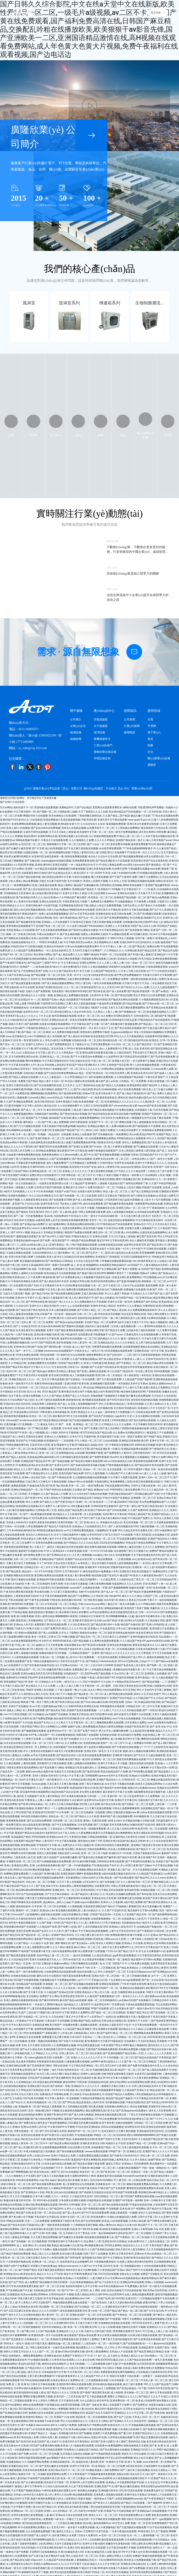  I want to click on 第一次破学生处很疼视频, so click(61, 2347).